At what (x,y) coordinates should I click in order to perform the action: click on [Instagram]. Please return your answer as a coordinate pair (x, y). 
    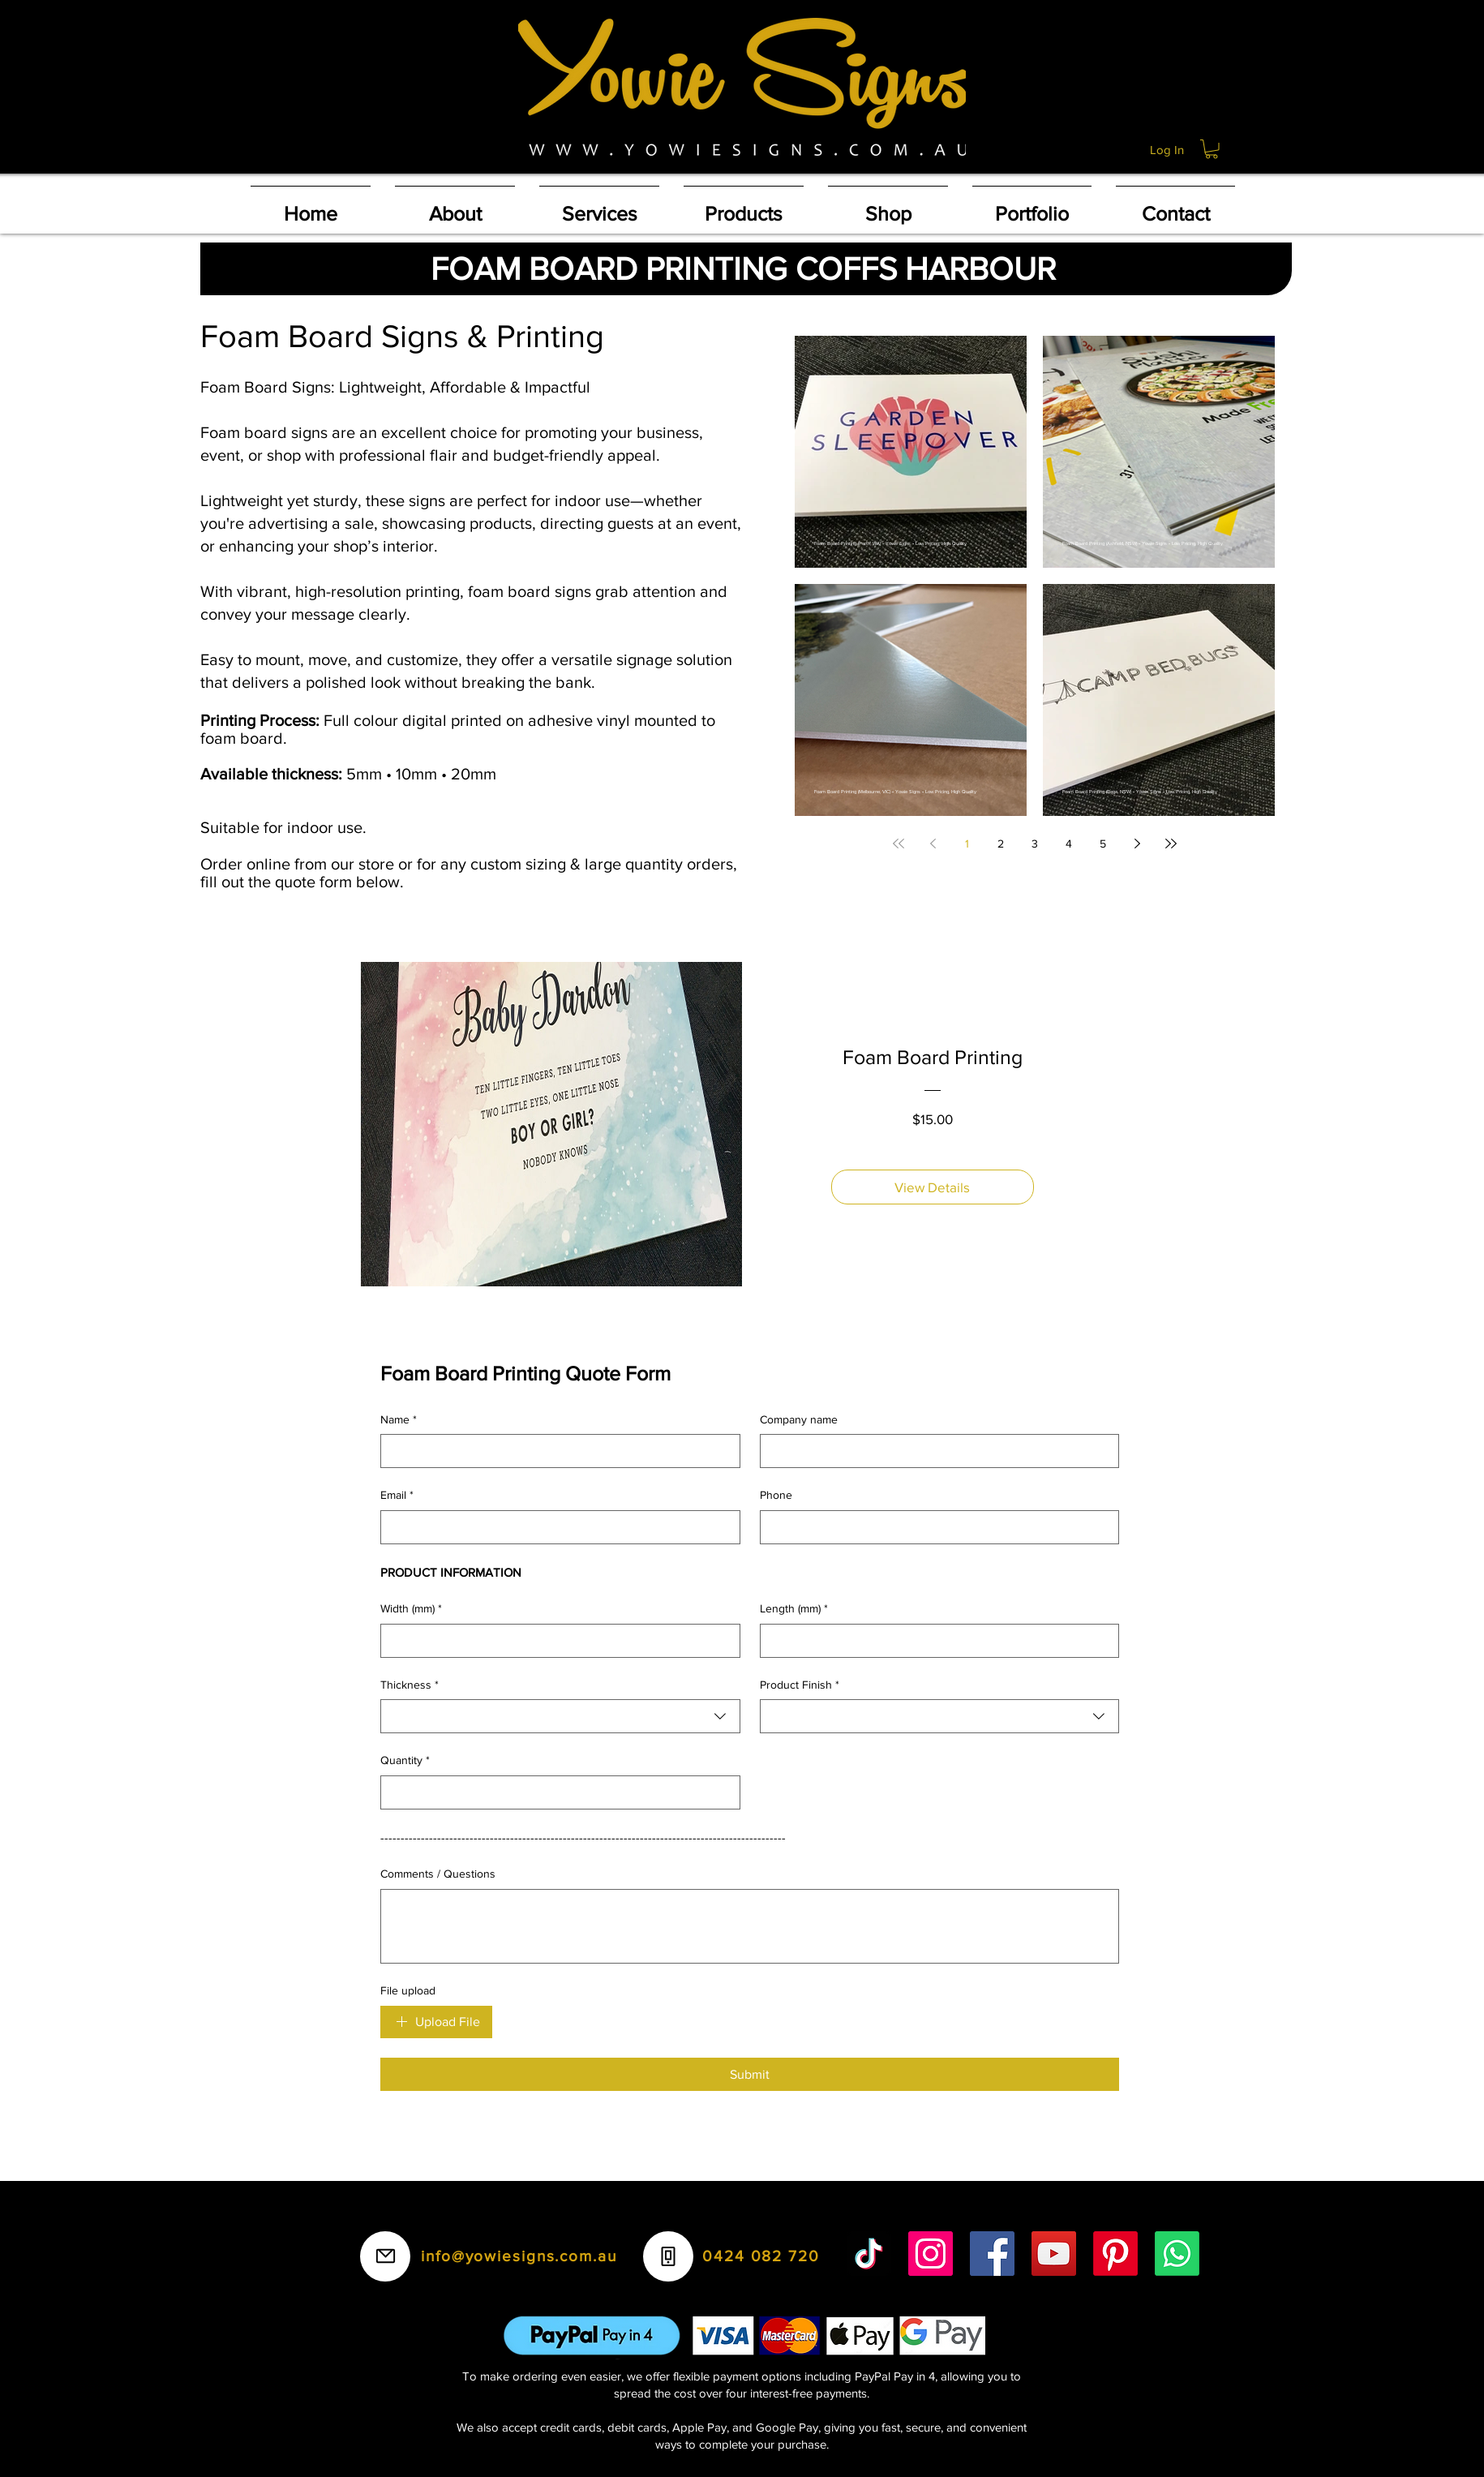
    Looking at the image, I should click on (930, 2253).